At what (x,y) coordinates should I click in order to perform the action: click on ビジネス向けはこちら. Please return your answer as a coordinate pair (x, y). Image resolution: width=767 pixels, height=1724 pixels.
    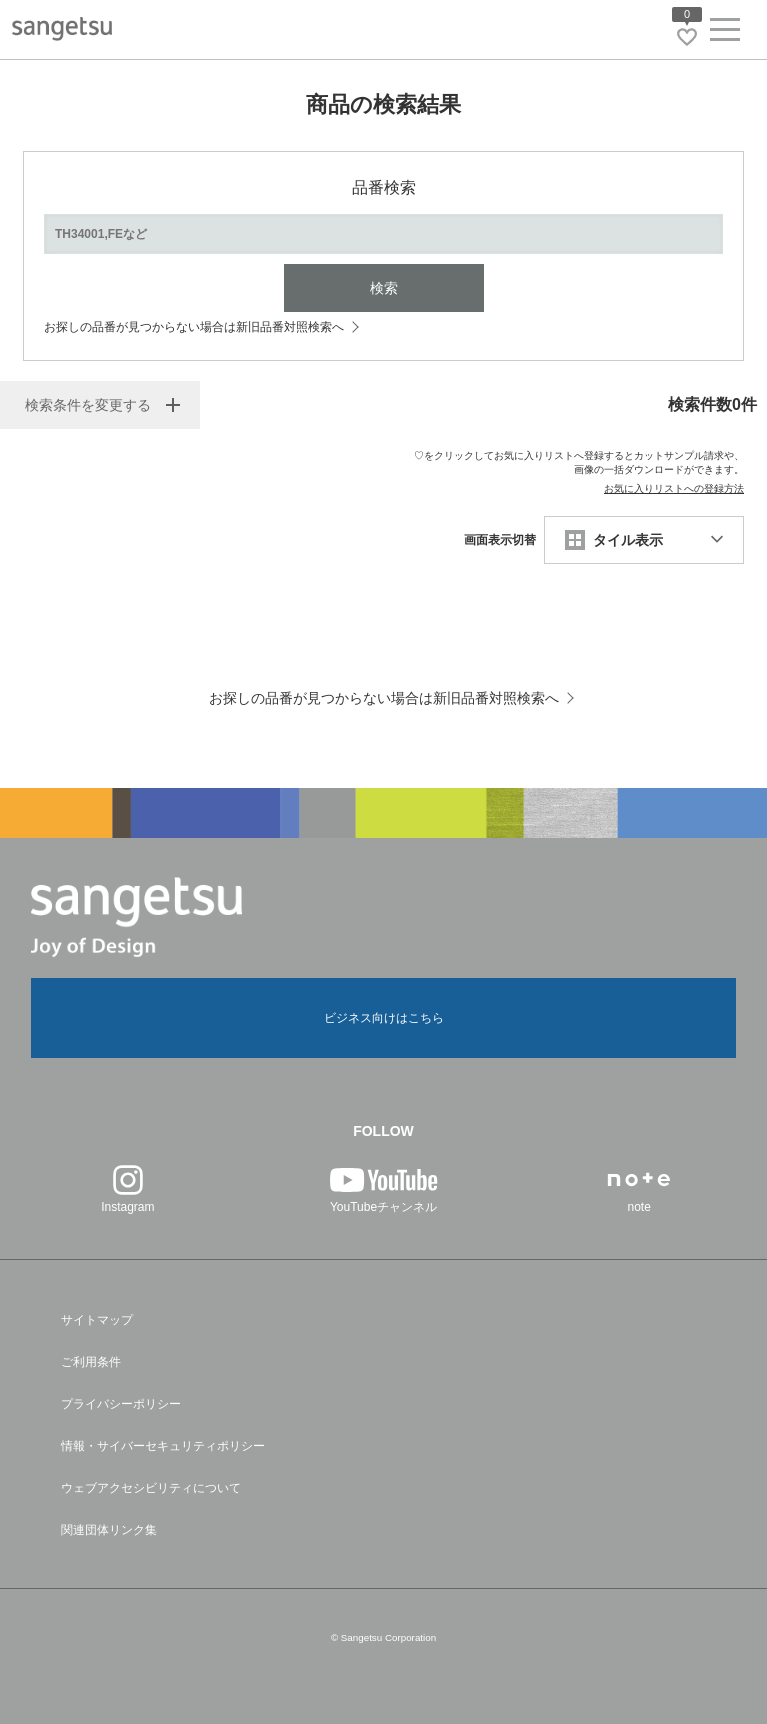
    Looking at the image, I should click on (384, 1018).